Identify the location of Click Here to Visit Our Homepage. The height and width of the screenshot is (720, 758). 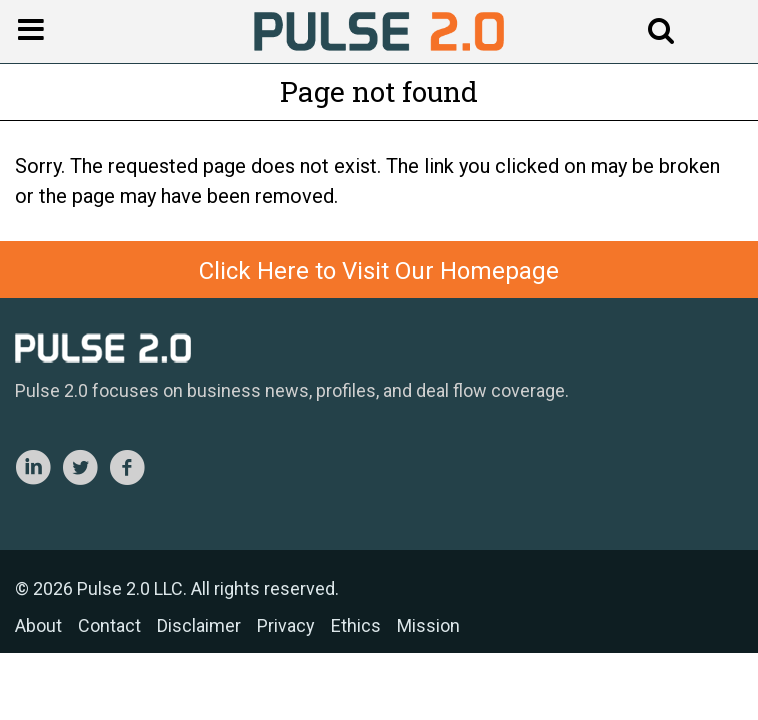
(379, 271).